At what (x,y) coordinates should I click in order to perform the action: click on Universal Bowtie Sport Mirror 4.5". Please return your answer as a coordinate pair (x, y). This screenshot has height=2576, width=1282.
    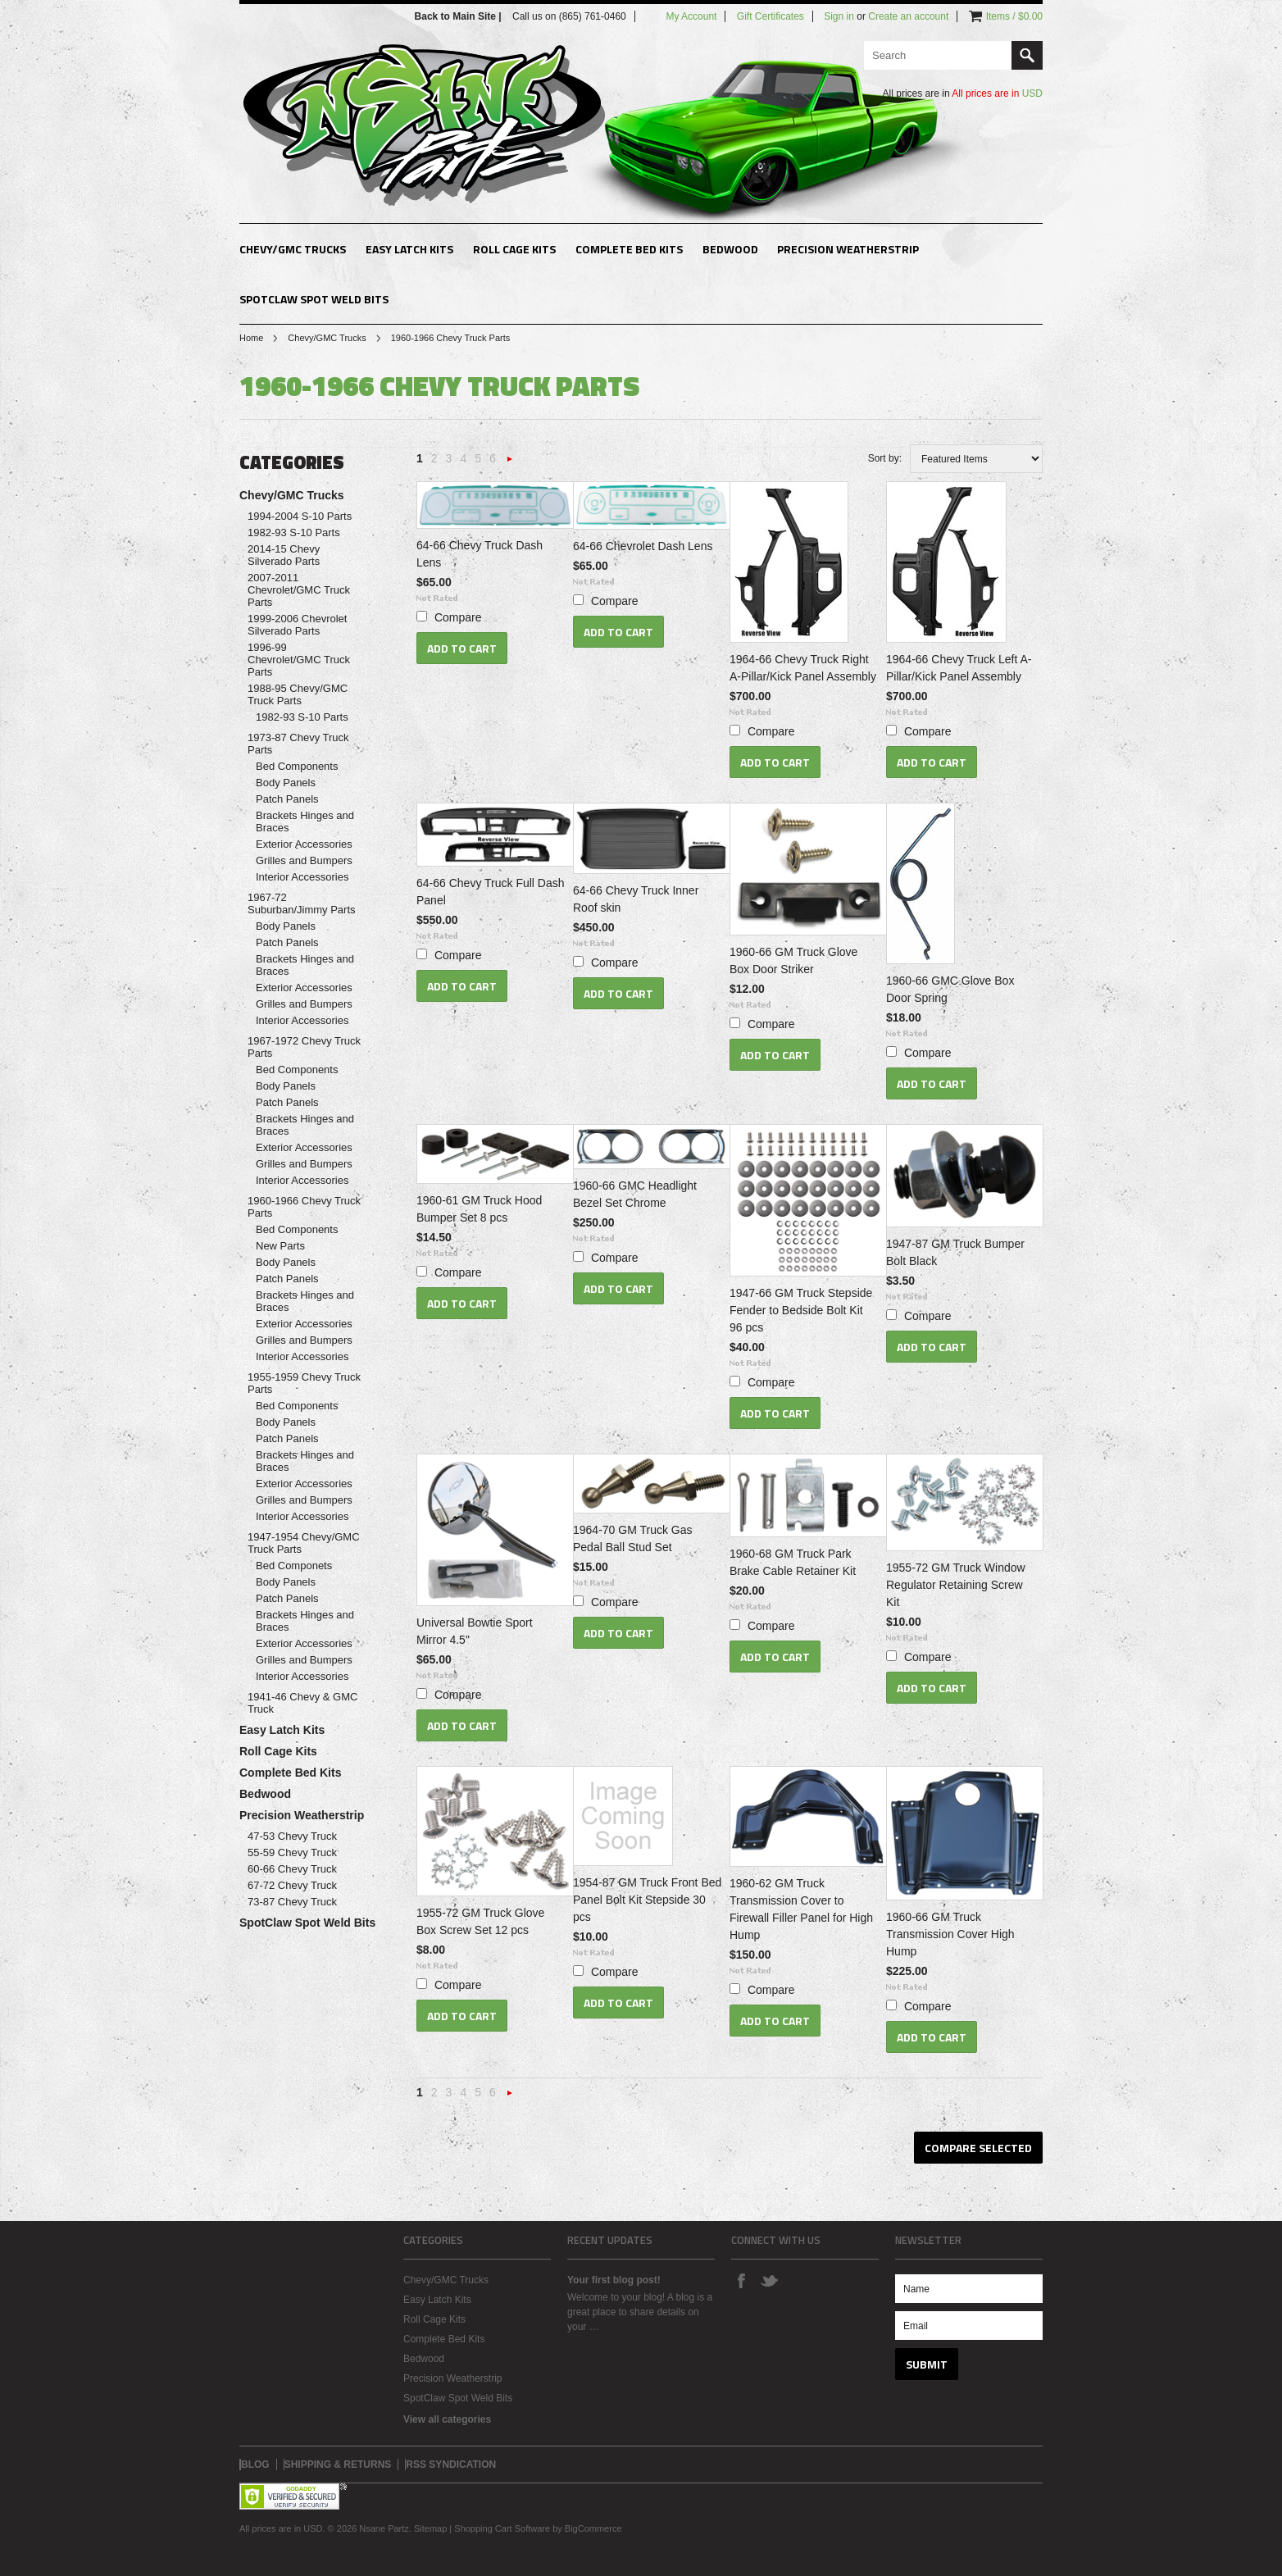
    Looking at the image, I should click on (474, 1631).